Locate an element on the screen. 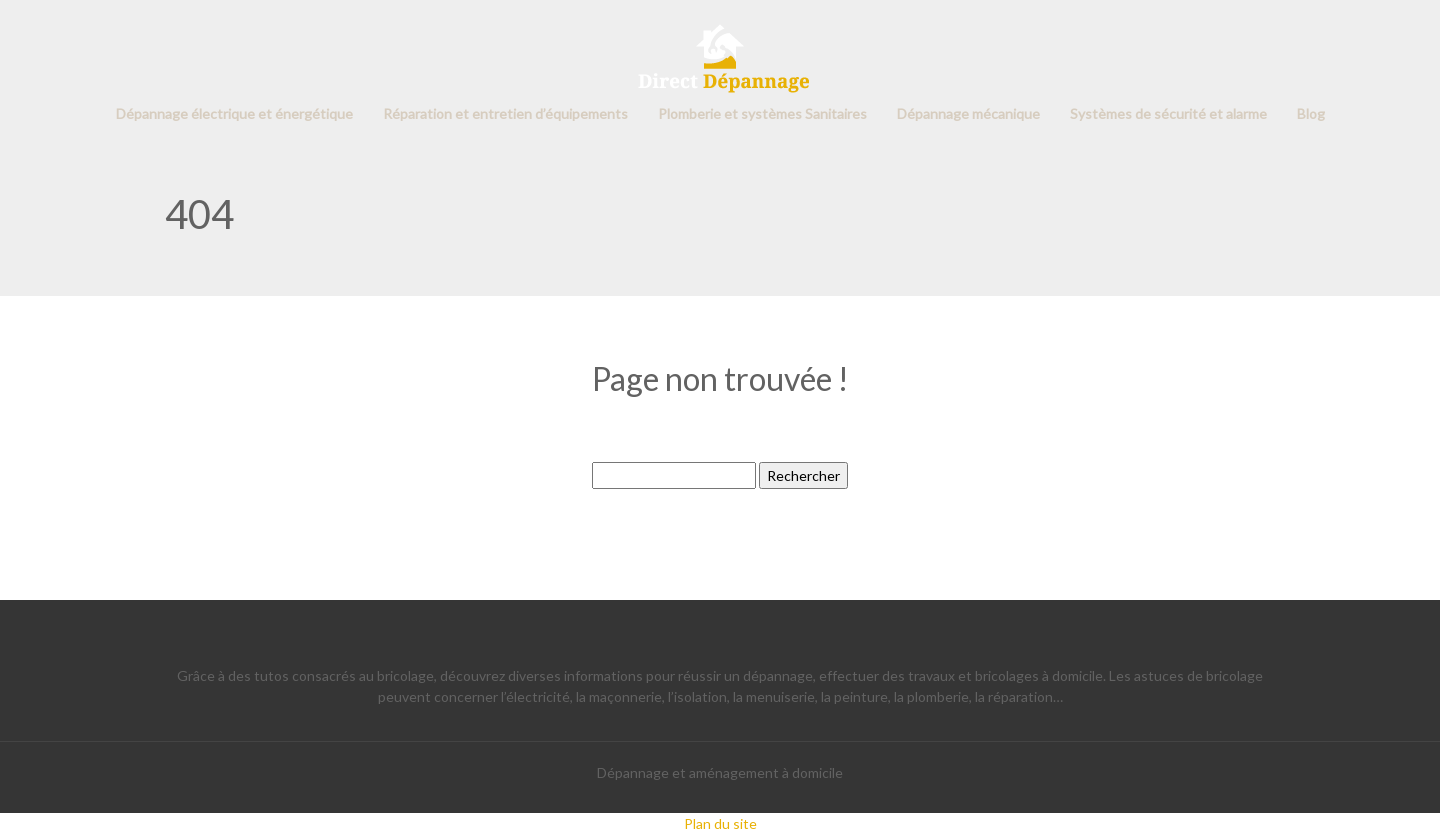  Dépannage électrique et énergétique is located at coordinates (234, 113).